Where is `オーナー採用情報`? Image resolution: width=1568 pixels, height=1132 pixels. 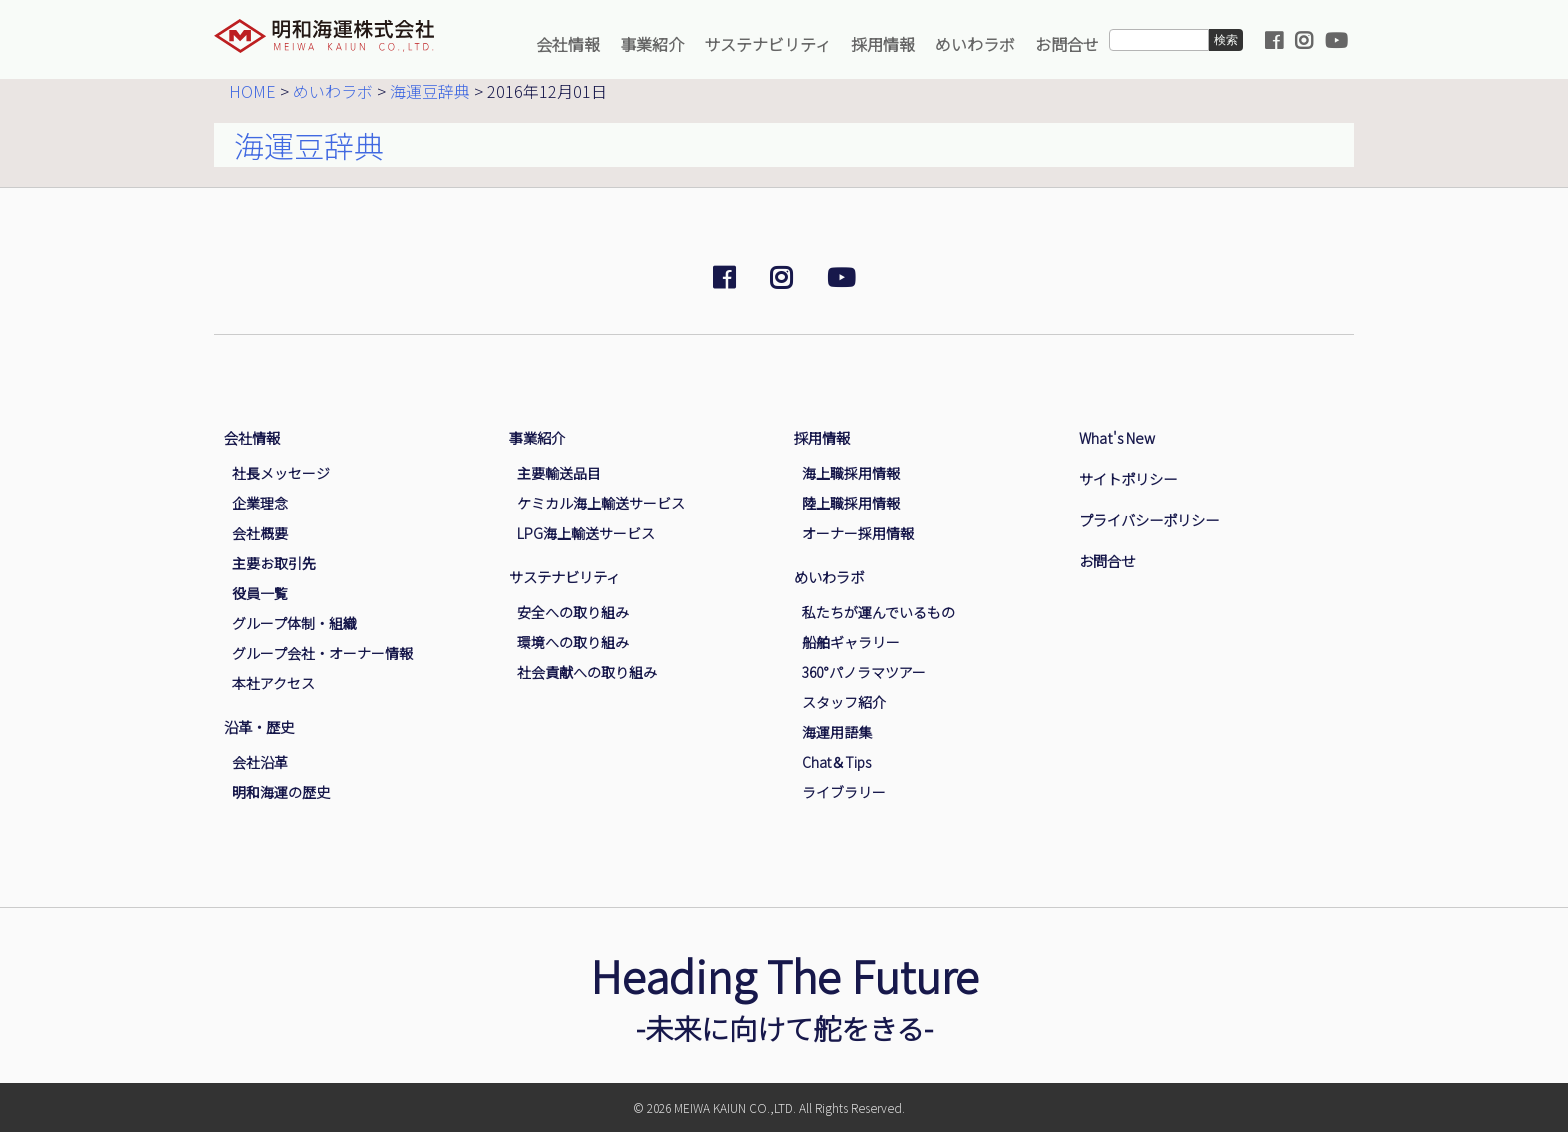 オーナー採用情報 is located at coordinates (858, 533).